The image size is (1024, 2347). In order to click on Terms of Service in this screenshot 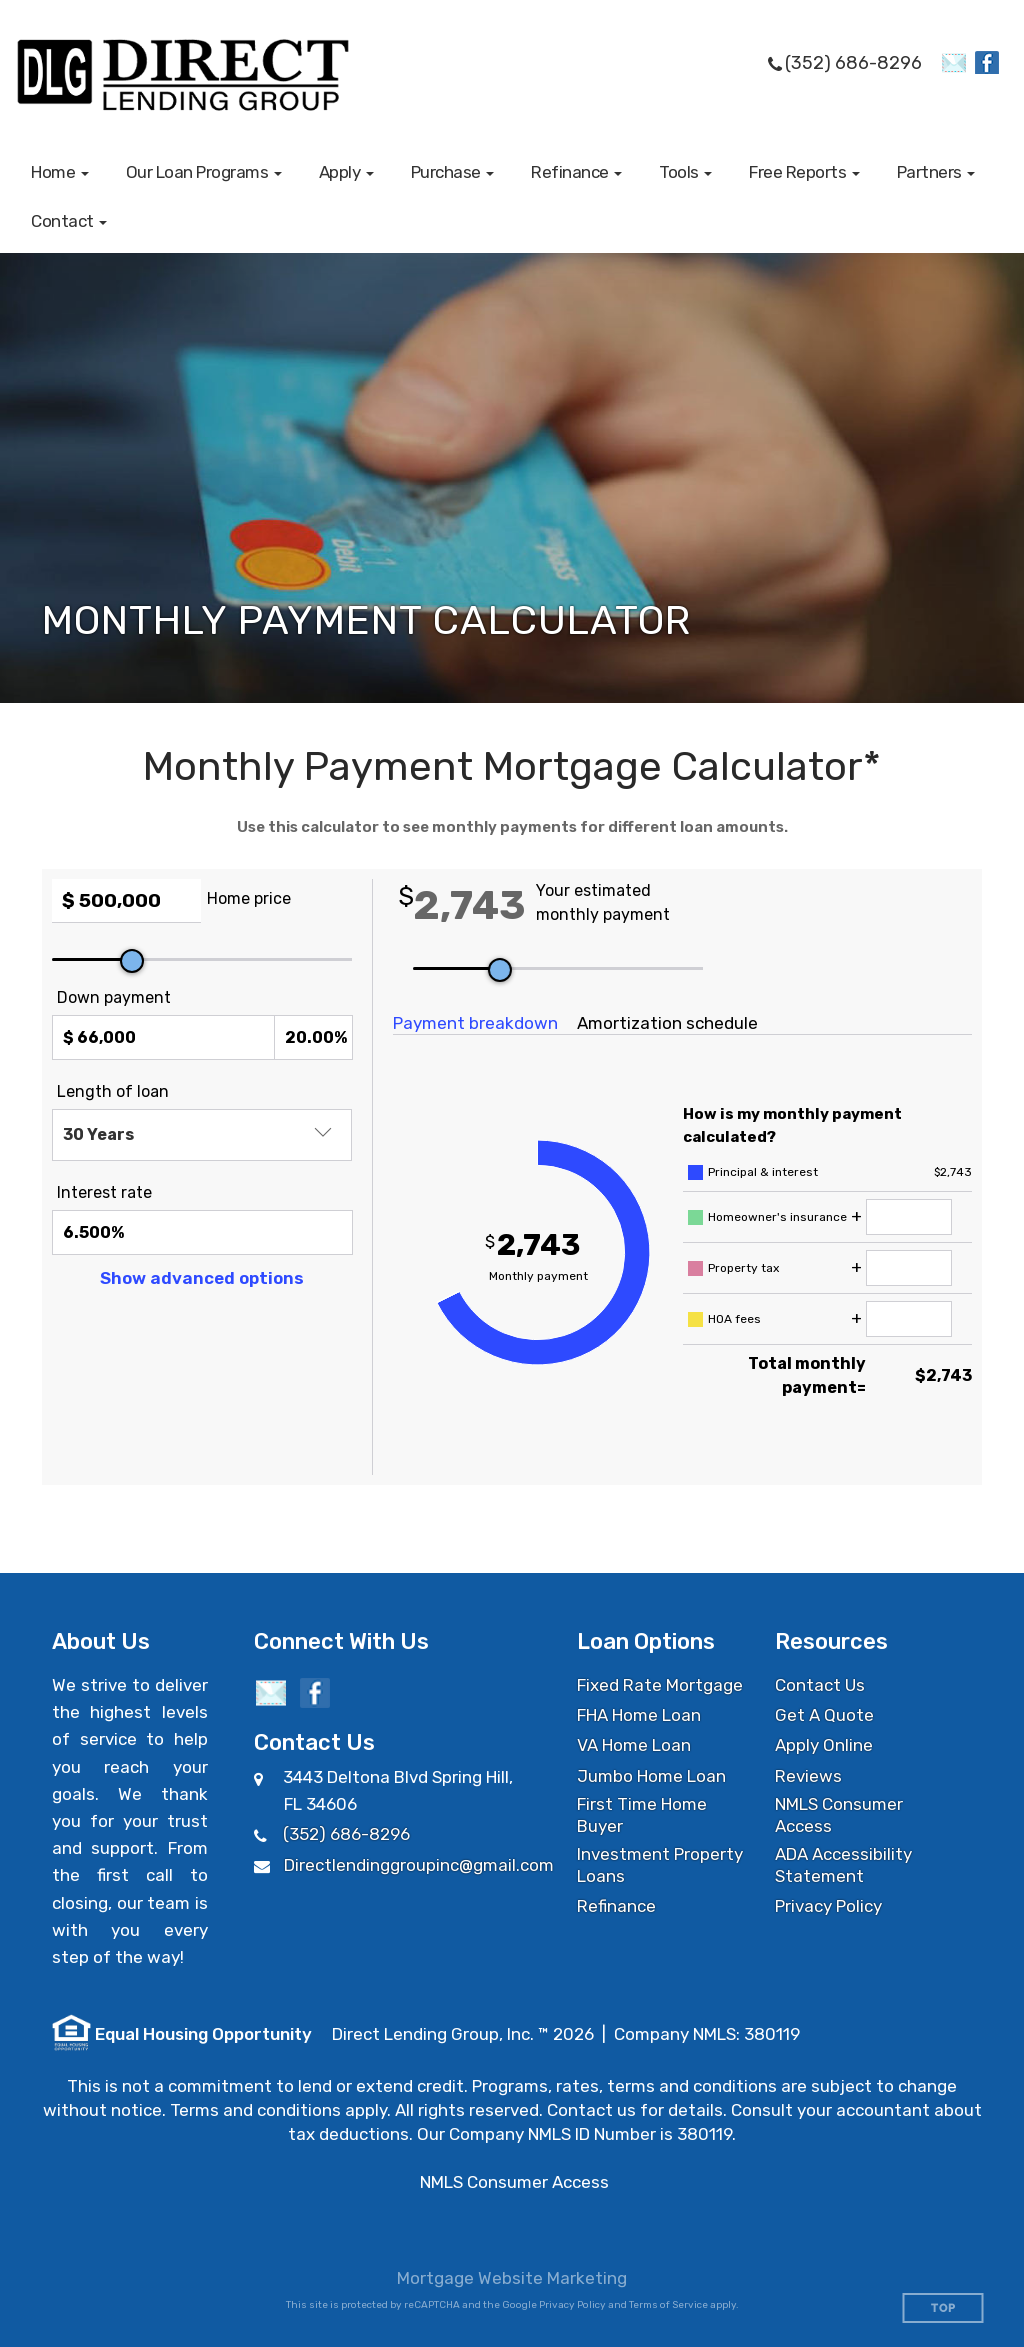, I will do `click(668, 2305)`.